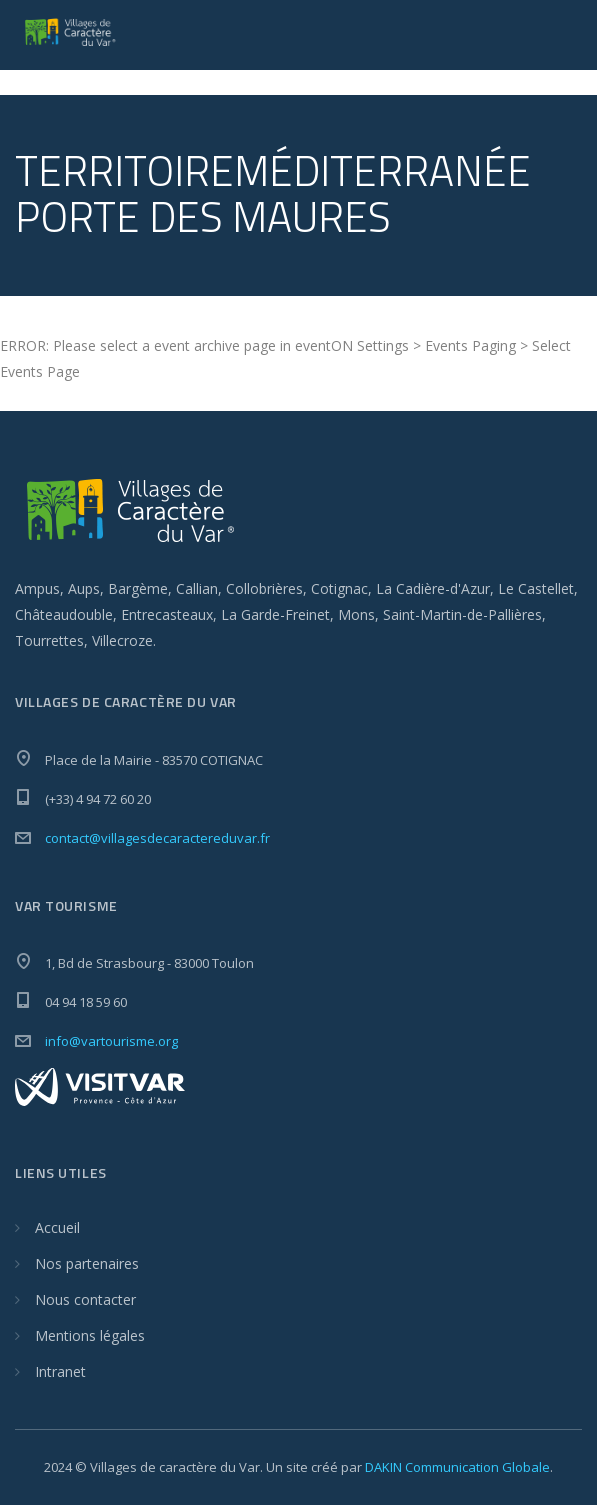 This screenshot has height=1505, width=597. Describe the element at coordinates (457, 1467) in the screenshot. I see `DAKIN Communication Globale` at that location.